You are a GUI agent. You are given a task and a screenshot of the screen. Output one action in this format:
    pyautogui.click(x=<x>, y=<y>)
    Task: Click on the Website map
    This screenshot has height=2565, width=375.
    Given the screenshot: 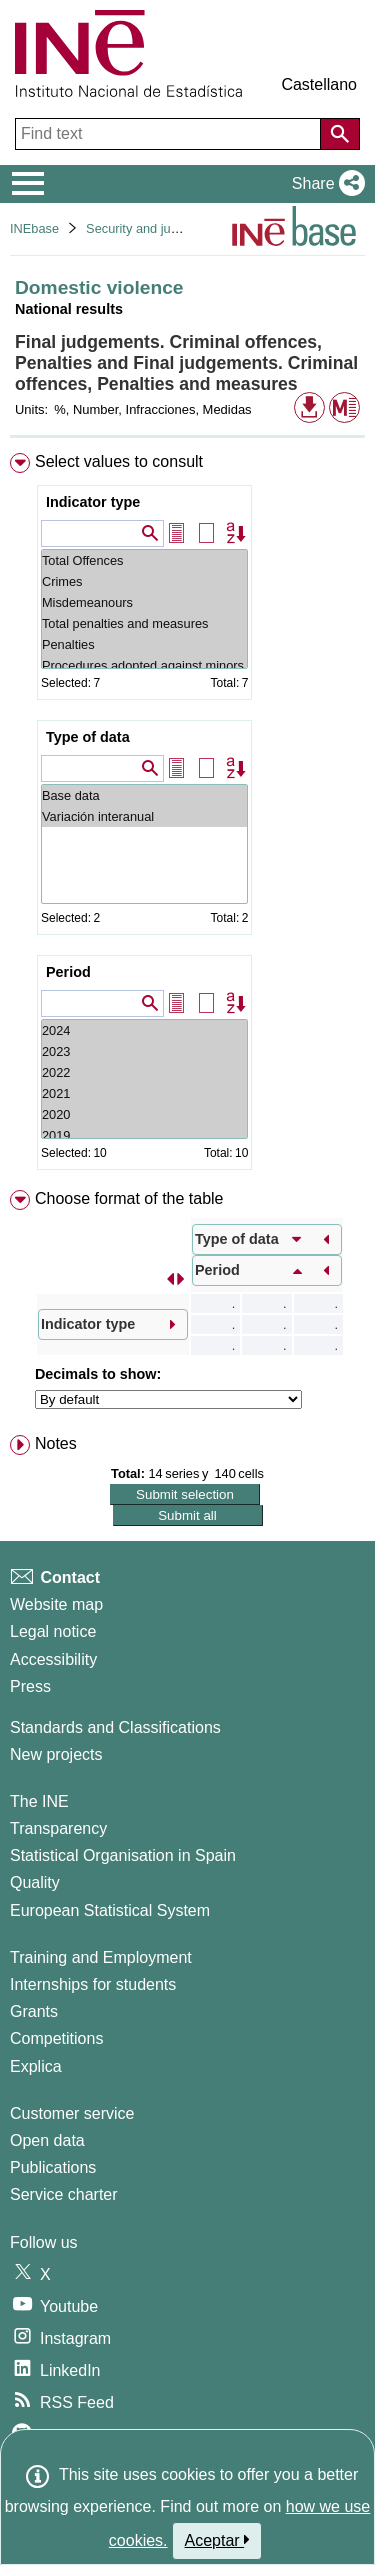 What is the action you would take?
    pyautogui.click(x=56, y=1604)
    